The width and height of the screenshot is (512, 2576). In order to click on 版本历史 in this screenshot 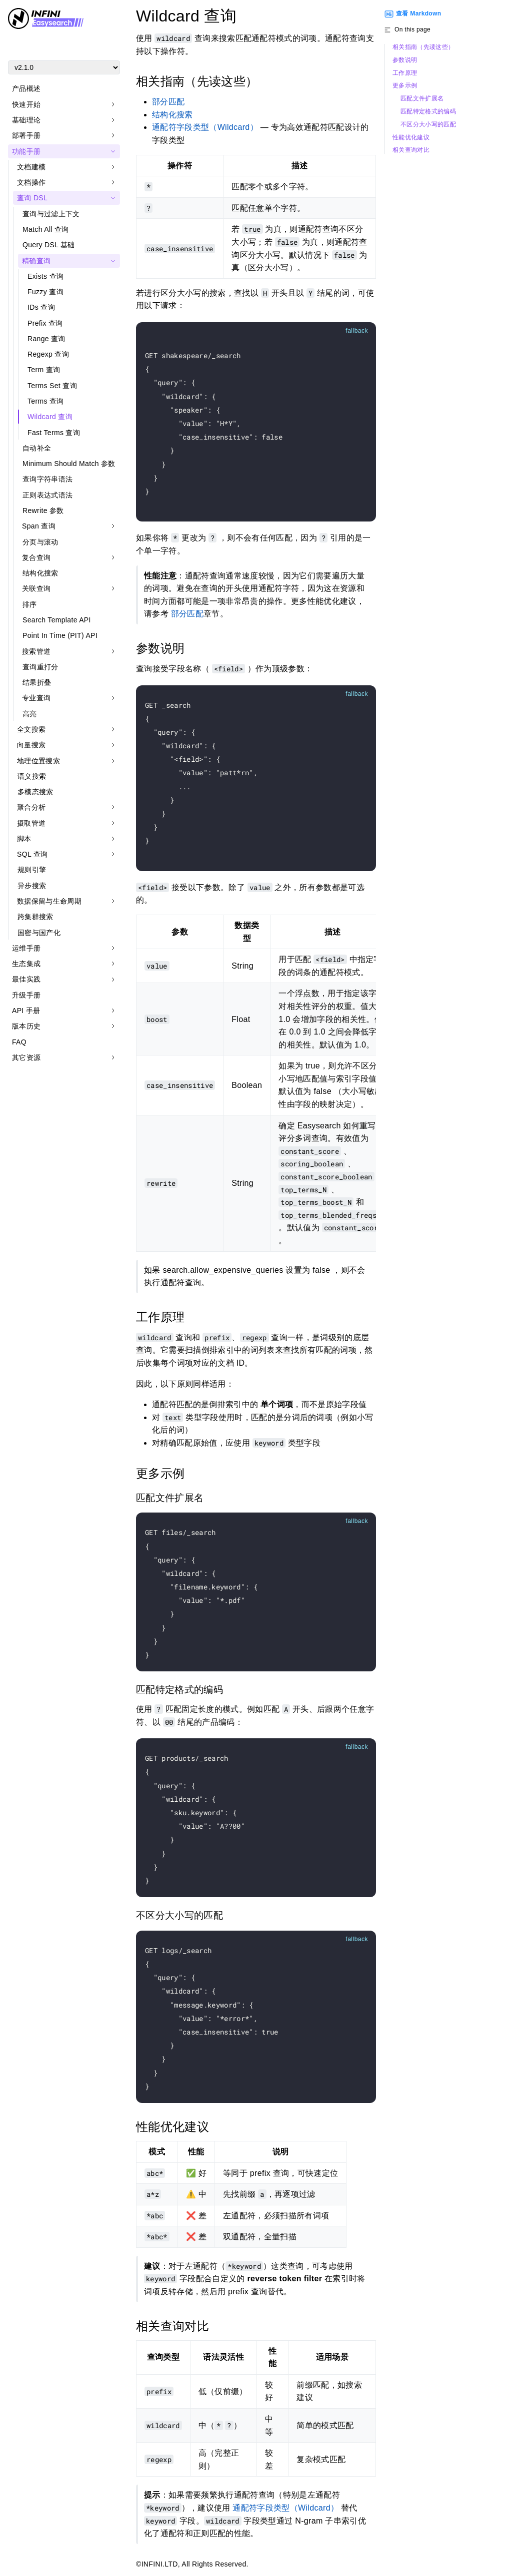, I will do `click(26, 1026)`.